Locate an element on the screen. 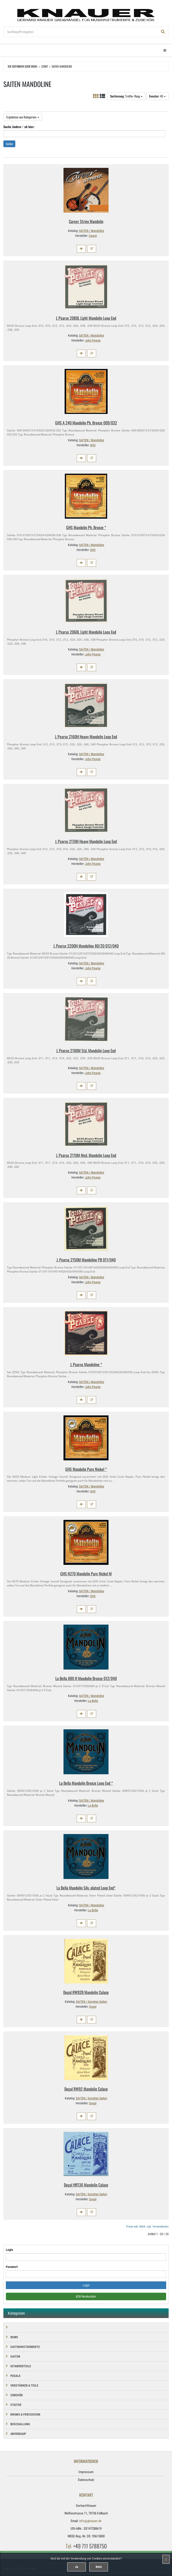 The width and height of the screenshot is (172, 2576). La Bella is located at coordinates (93, 1701).